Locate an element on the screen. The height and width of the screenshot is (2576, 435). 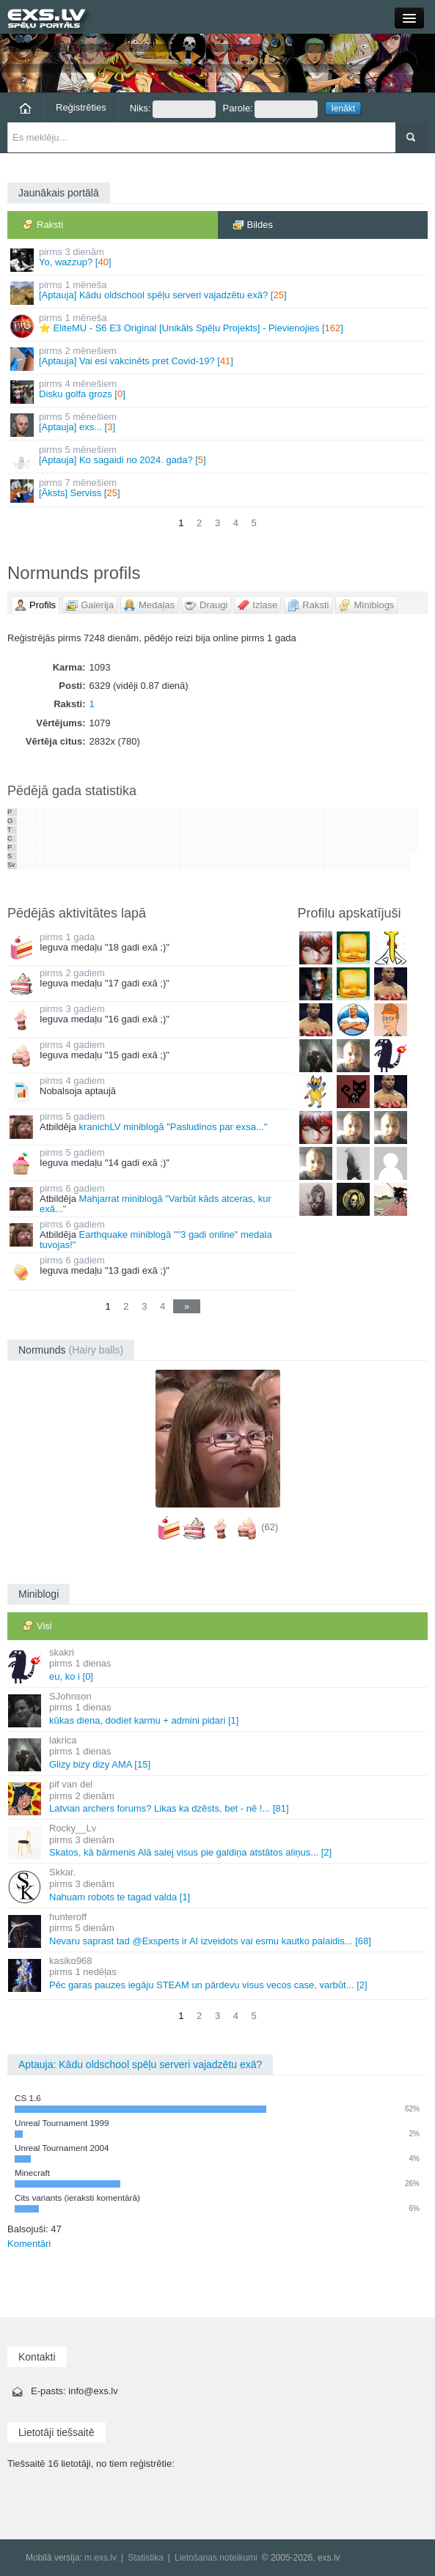
Lietošanas noteikumi is located at coordinates (216, 2558).